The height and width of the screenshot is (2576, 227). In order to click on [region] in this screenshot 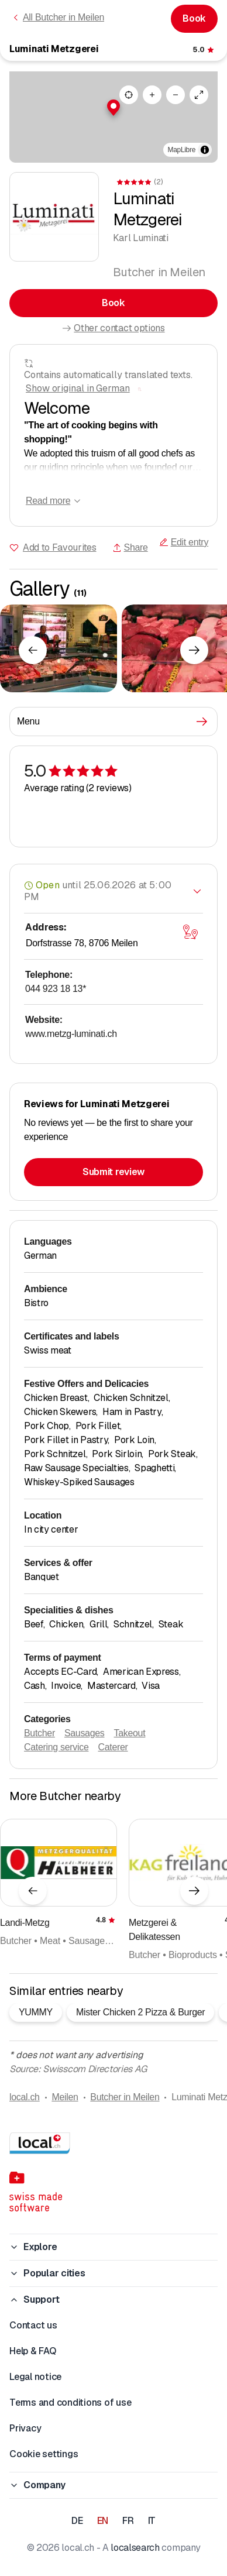, I will do `click(113, 117)`.